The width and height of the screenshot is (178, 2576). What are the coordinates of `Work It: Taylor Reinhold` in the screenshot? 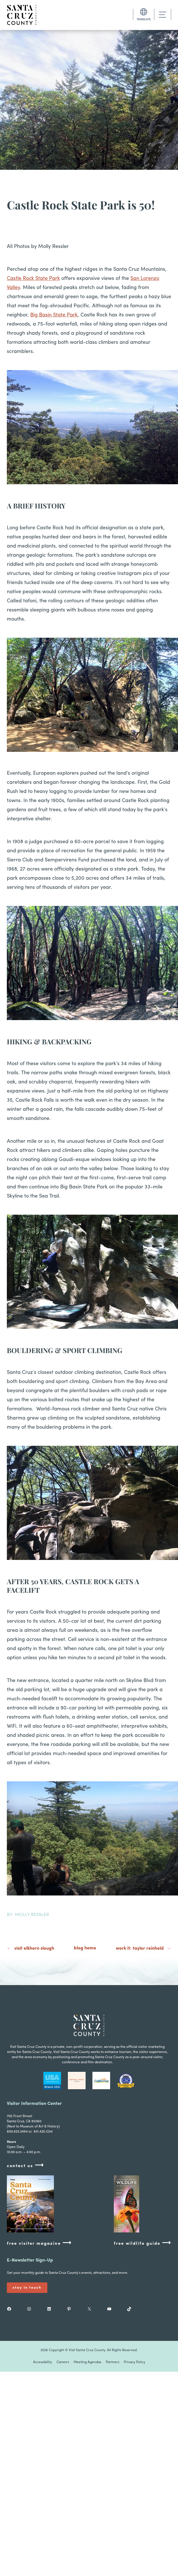 It's located at (140, 1948).